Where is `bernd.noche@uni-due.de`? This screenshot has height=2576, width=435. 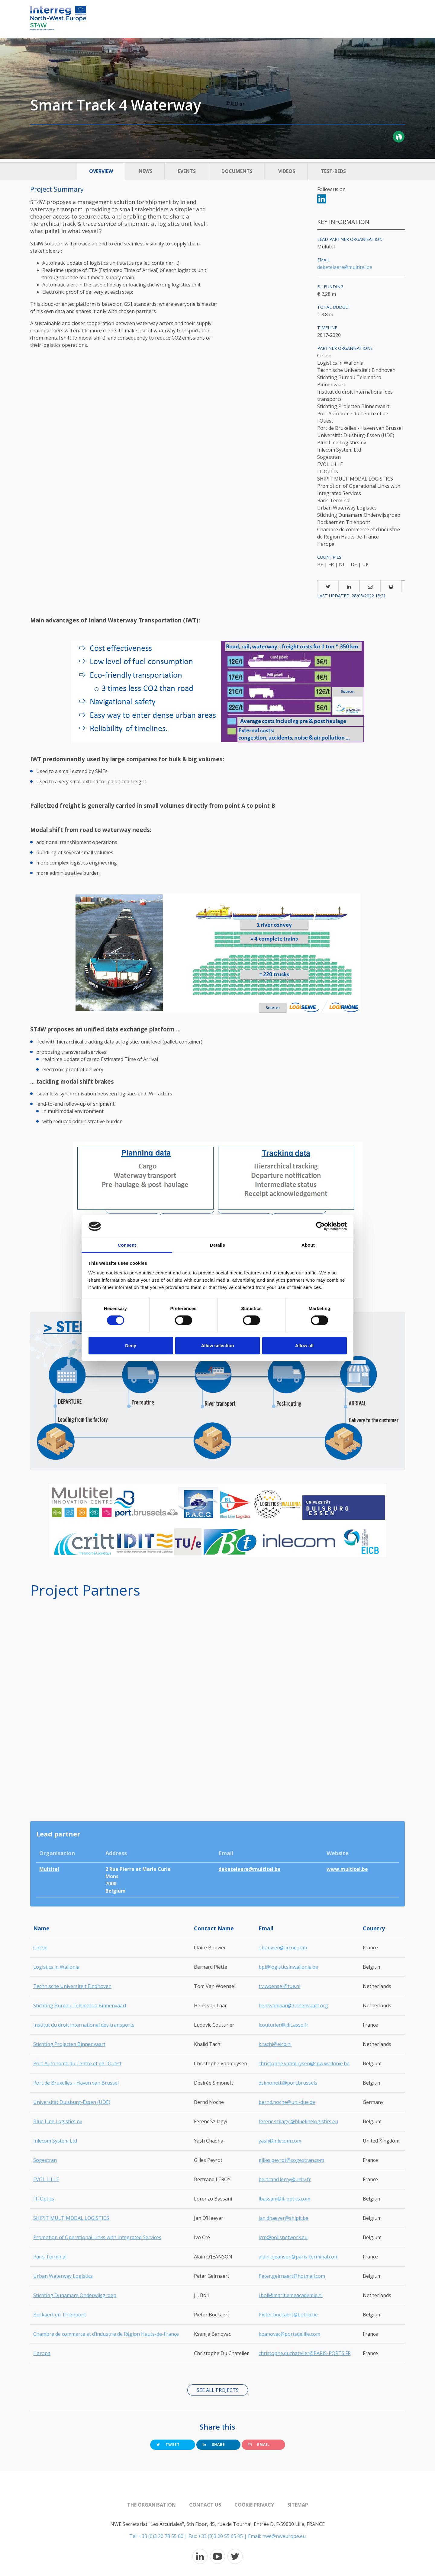 bernd.noche@uni-due.de is located at coordinates (287, 2102).